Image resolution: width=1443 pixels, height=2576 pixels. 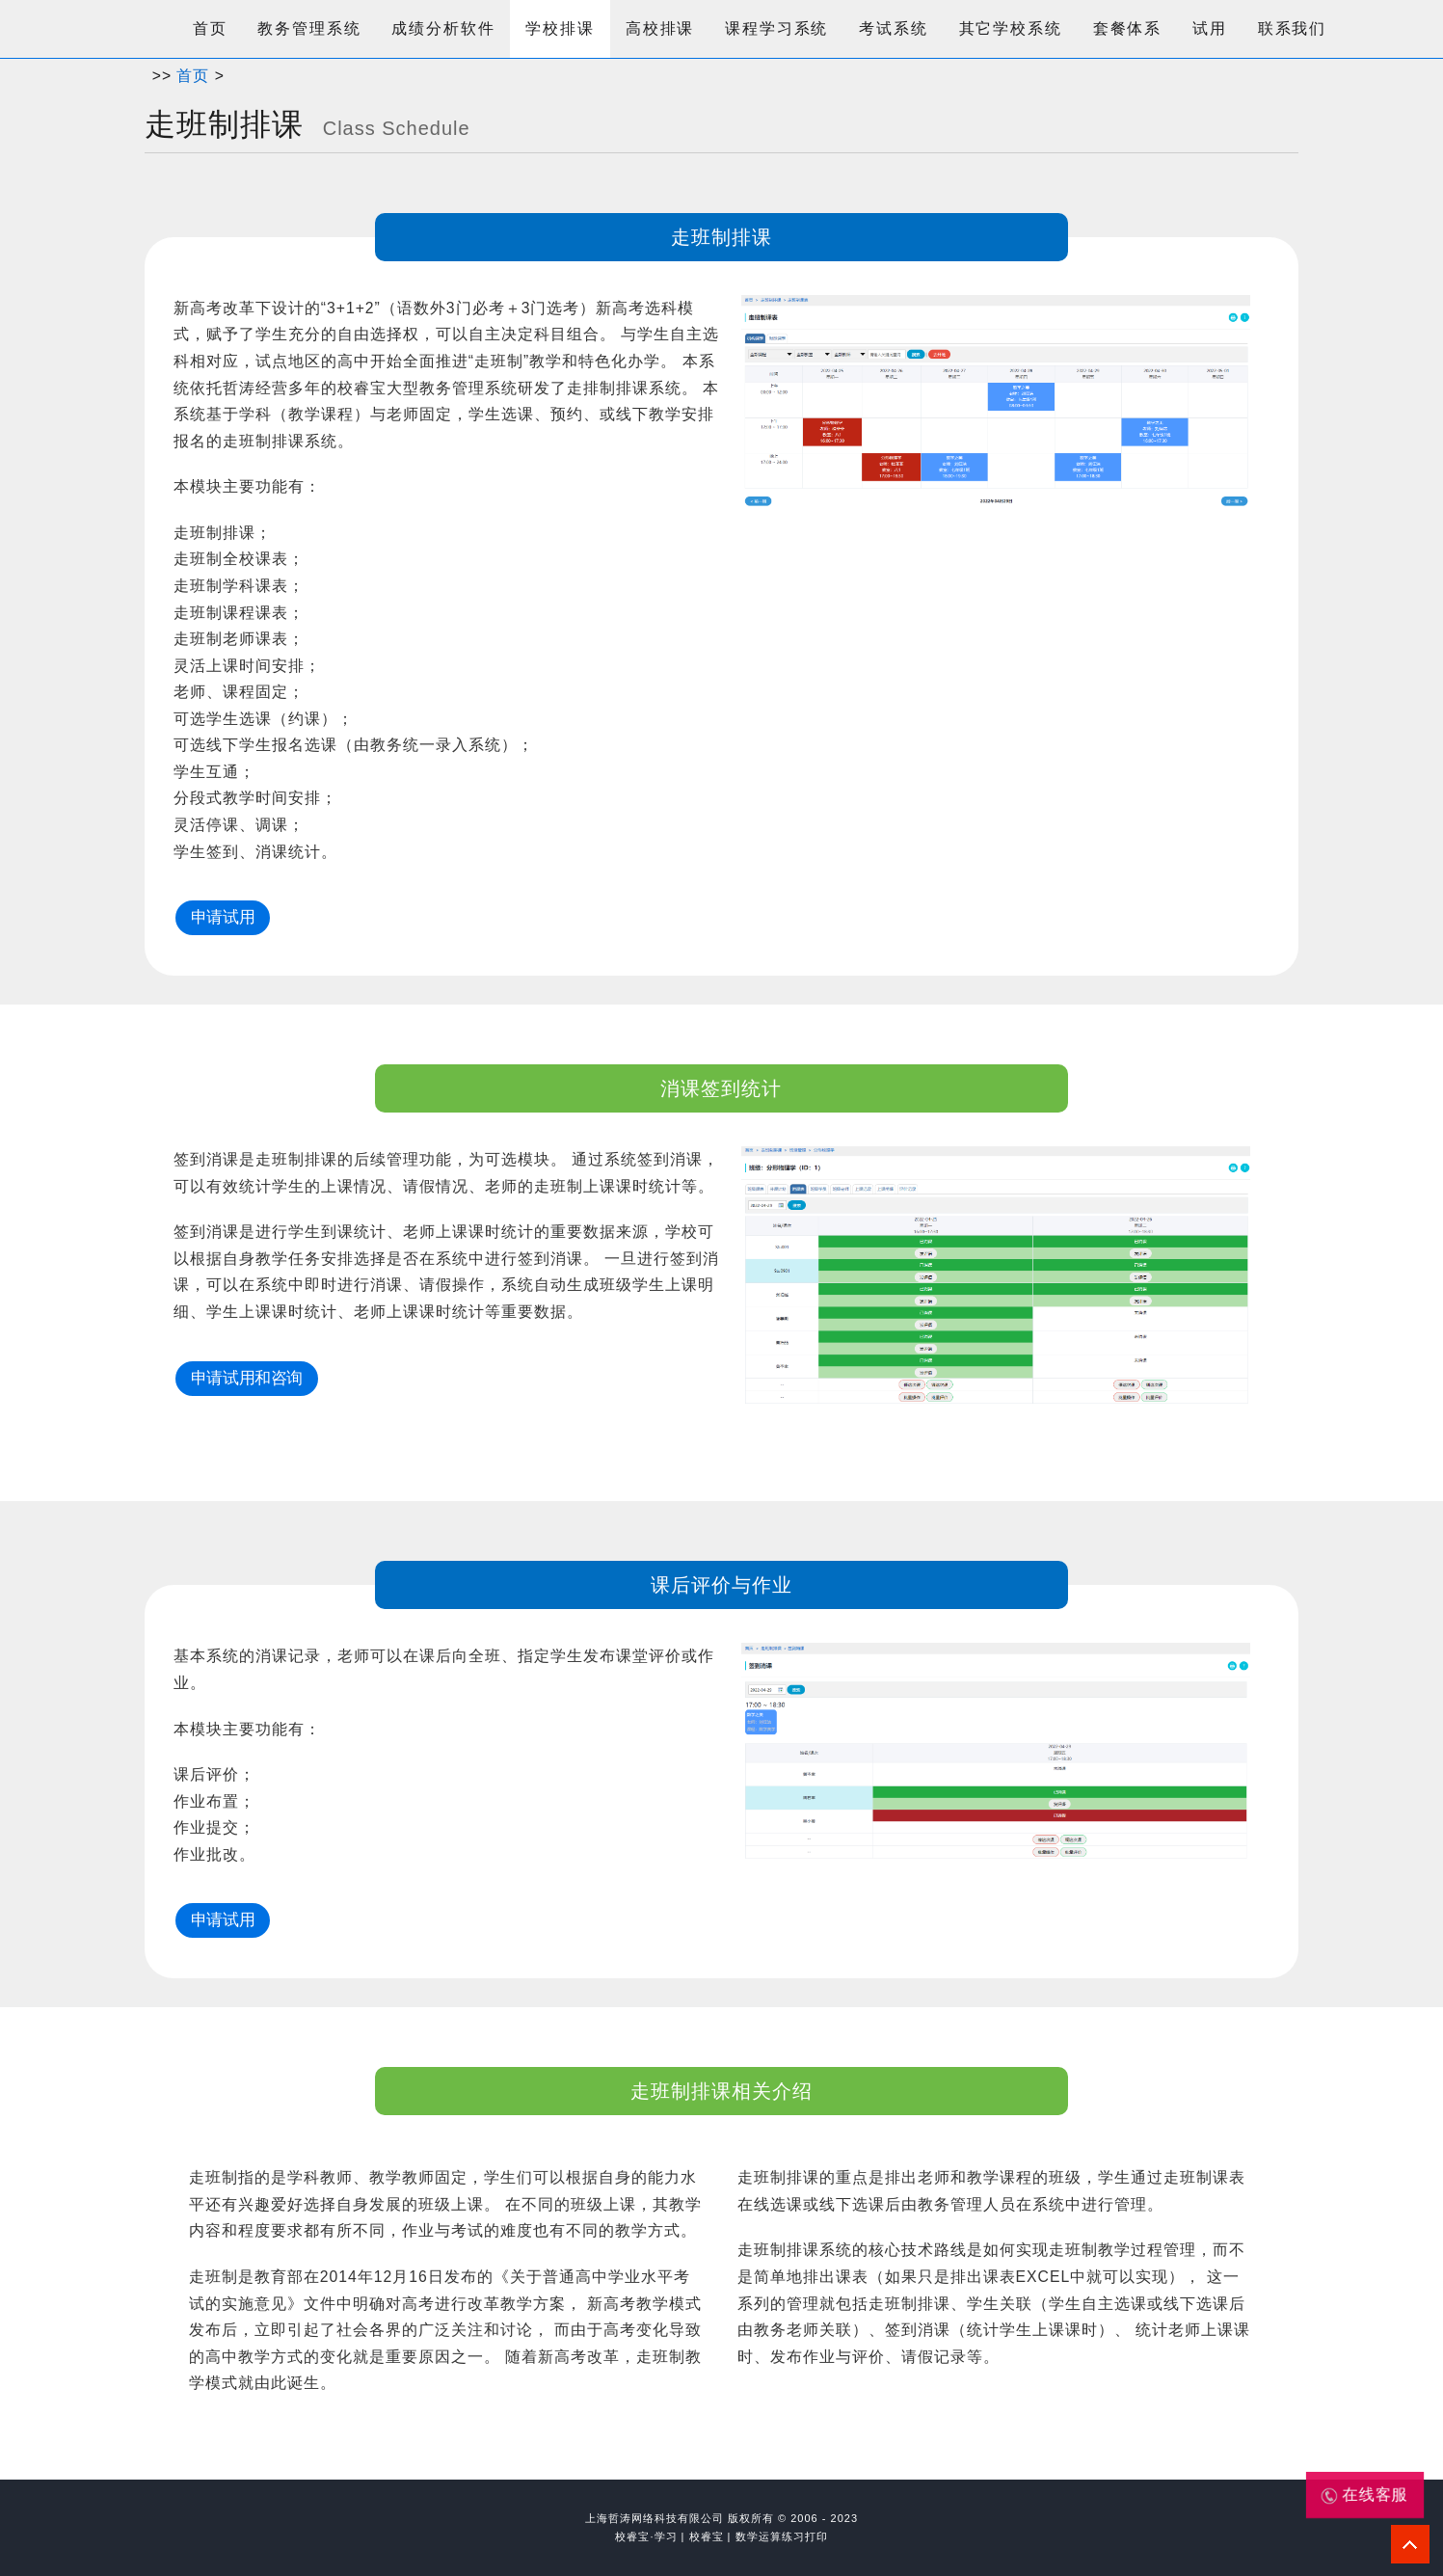 What do you see at coordinates (706, 2536) in the screenshot?
I see `校睿宝` at bounding box center [706, 2536].